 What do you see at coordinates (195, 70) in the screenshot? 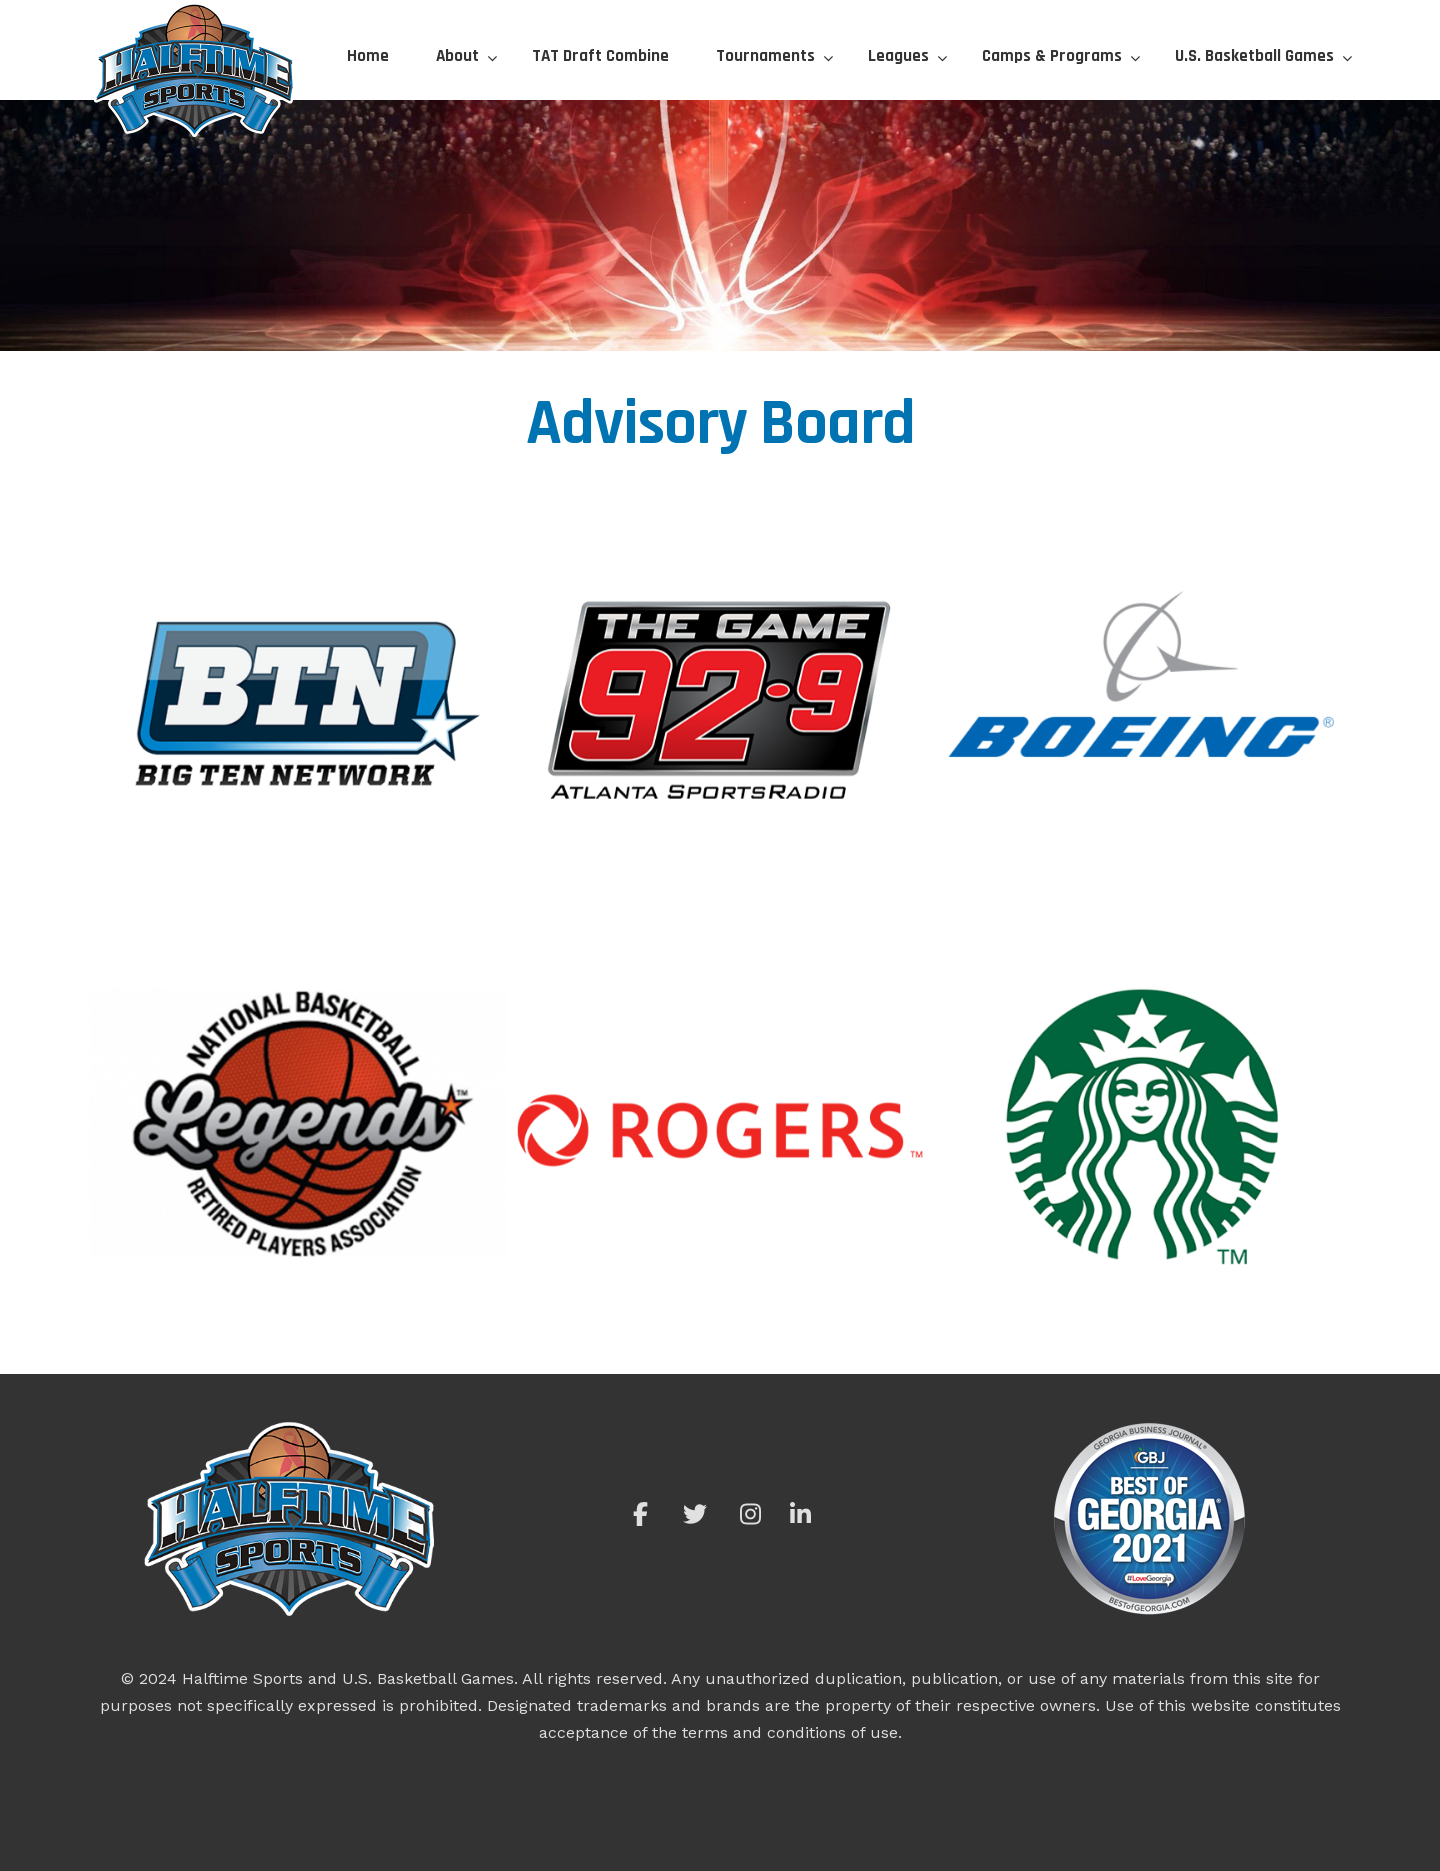
I see `Halftime Sports` at bounding box center [195, 70].